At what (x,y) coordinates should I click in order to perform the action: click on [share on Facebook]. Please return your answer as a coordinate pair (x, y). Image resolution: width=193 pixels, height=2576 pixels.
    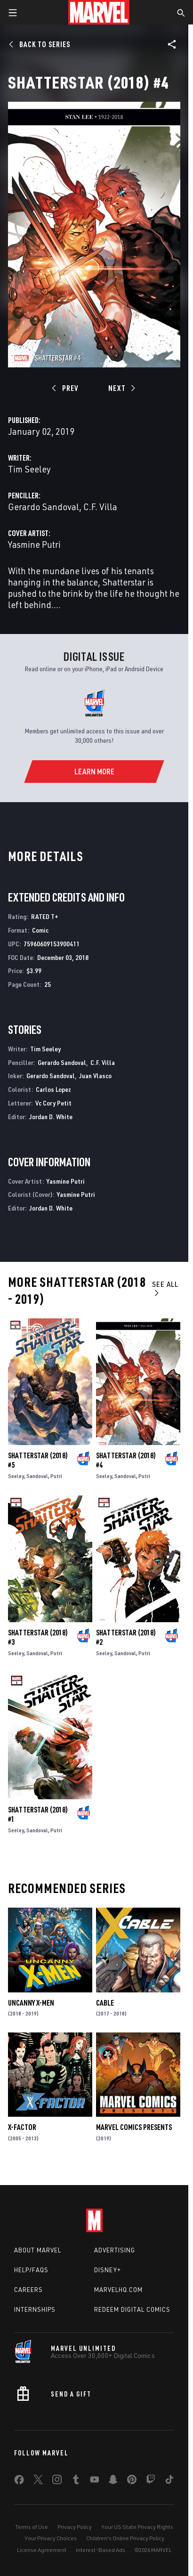
    Looking at the image, I should click on (19, 2482).